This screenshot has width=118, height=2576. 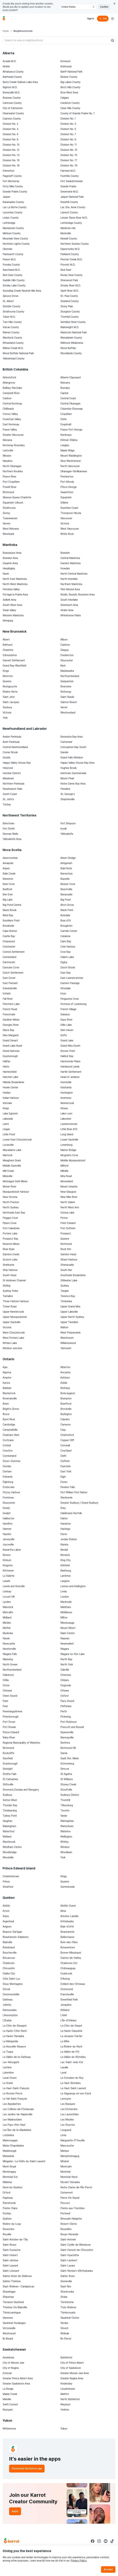 I want to click on Robert-Cliche, so click(x=68, y=2223).